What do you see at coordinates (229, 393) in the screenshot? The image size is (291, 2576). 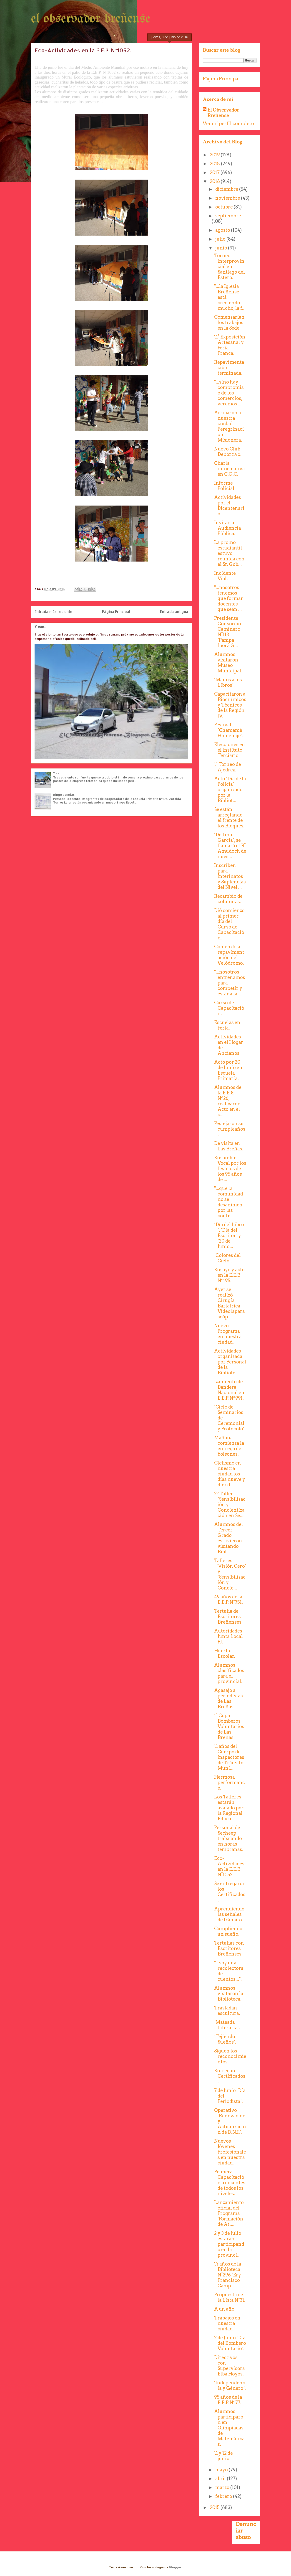 I see `"...sino hay compromiso de los comercios, veremos ...` at bounding box center [229, 393].